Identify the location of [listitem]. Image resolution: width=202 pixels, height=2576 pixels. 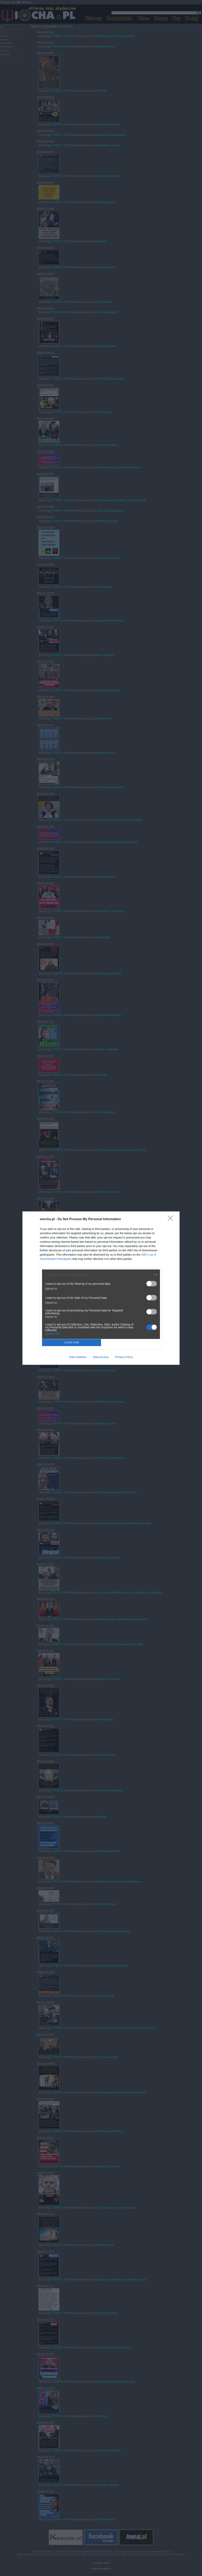
(101, 1275).